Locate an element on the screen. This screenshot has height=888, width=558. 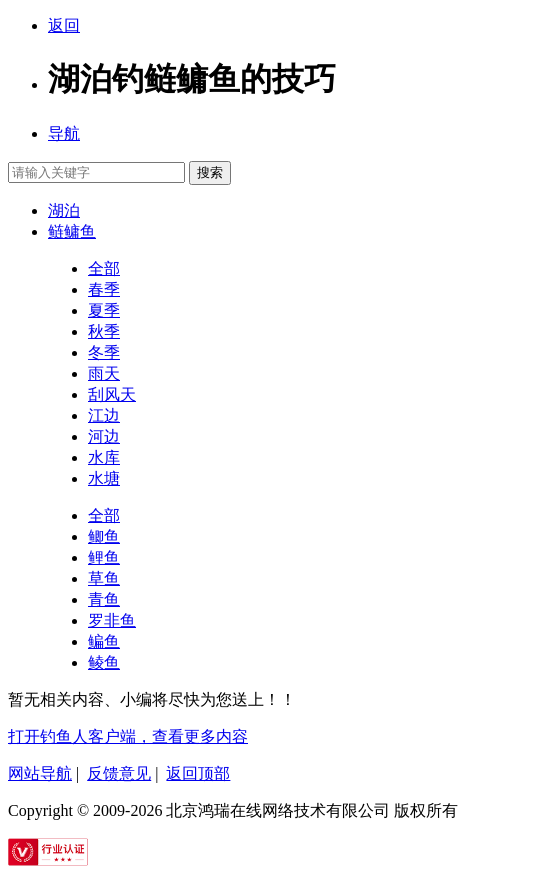
雨天 is located at coordinates (104, 373).